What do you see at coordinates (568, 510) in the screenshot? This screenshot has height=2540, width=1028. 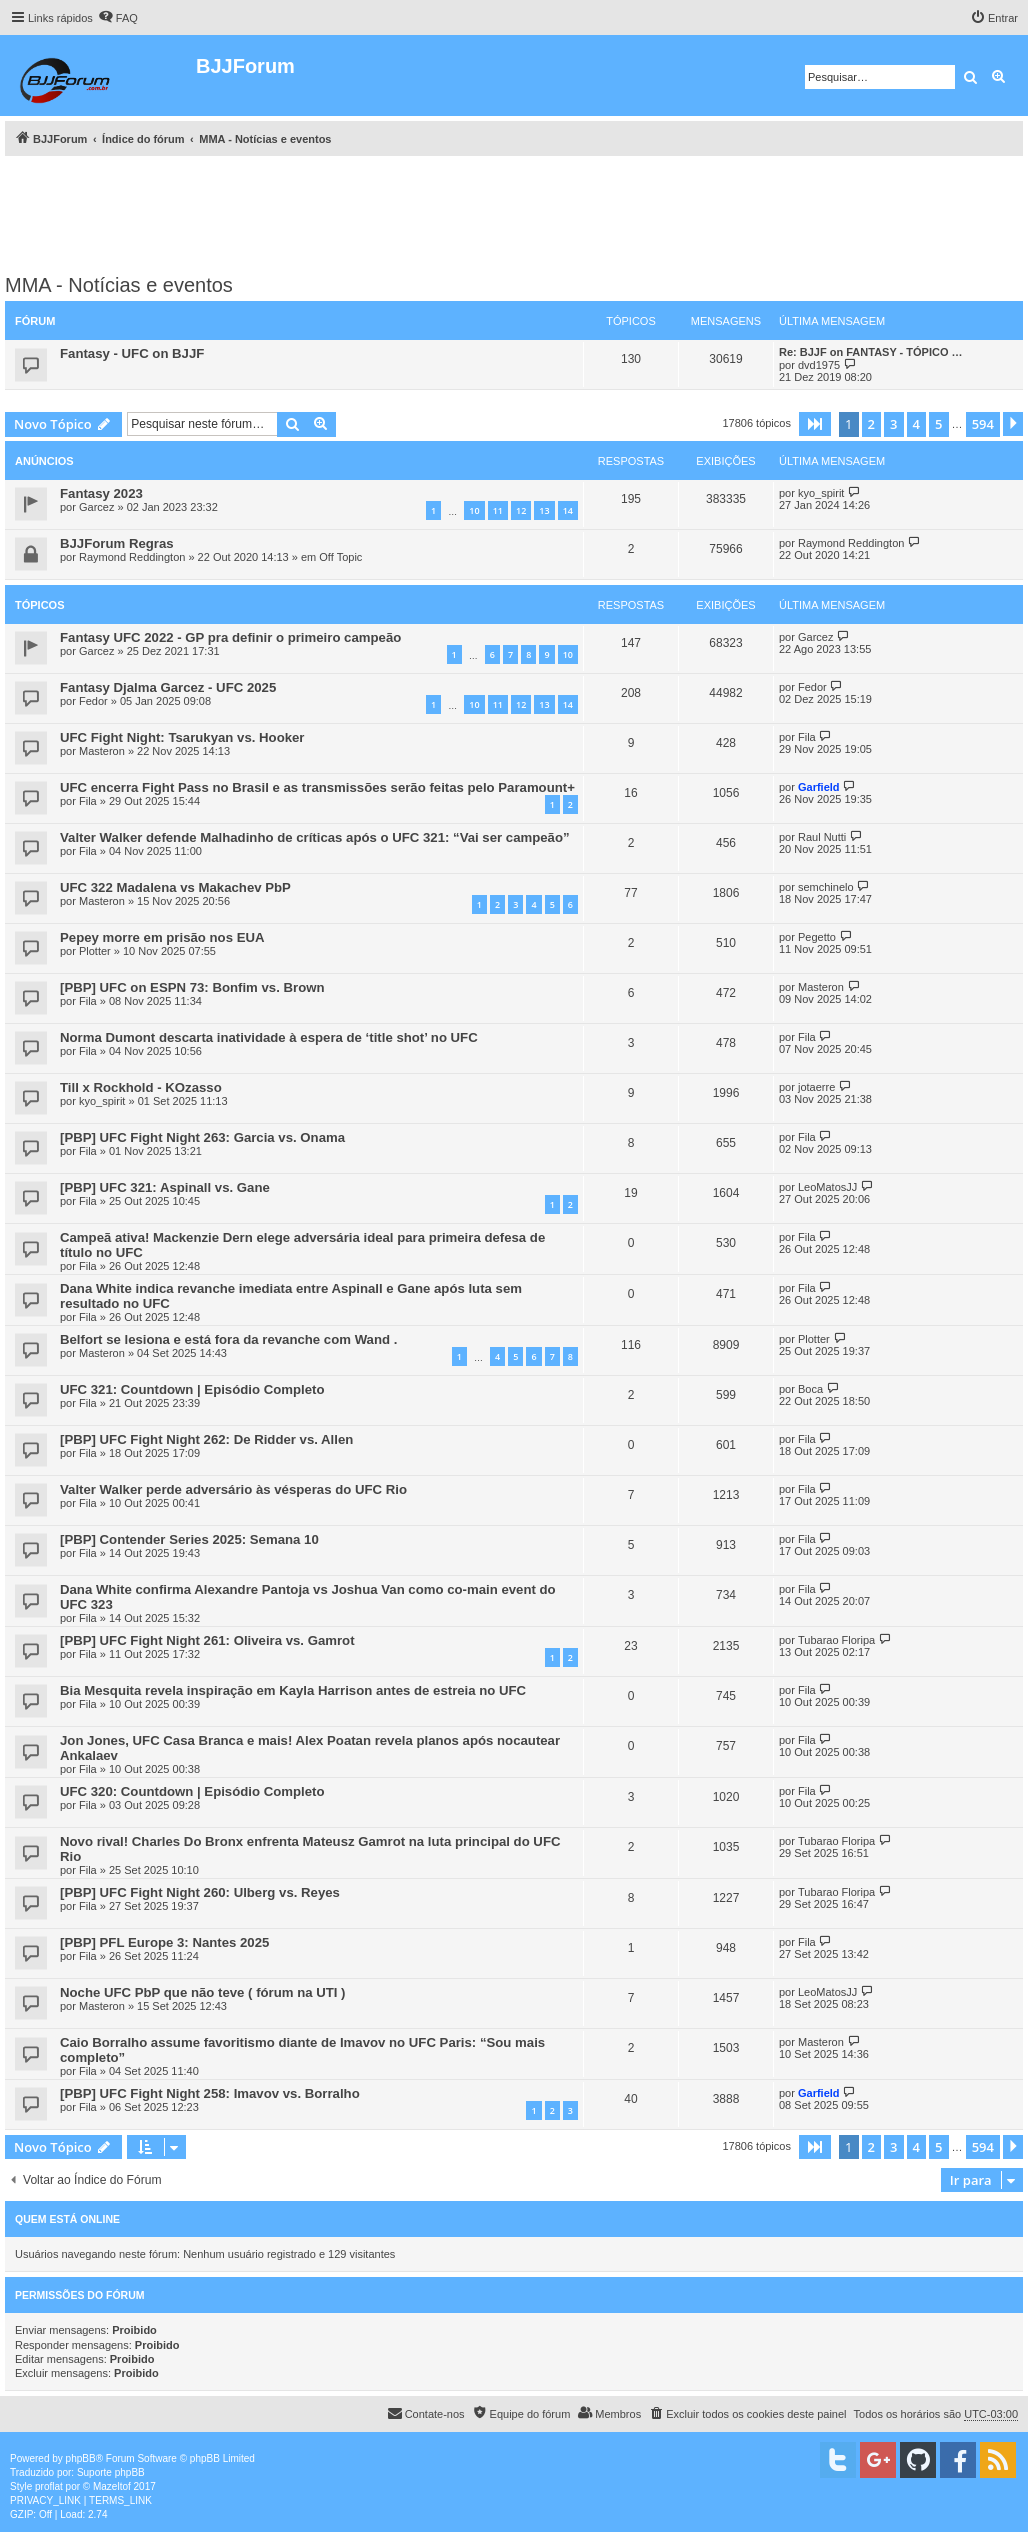 I see `14` at bounding box center [568, 510].